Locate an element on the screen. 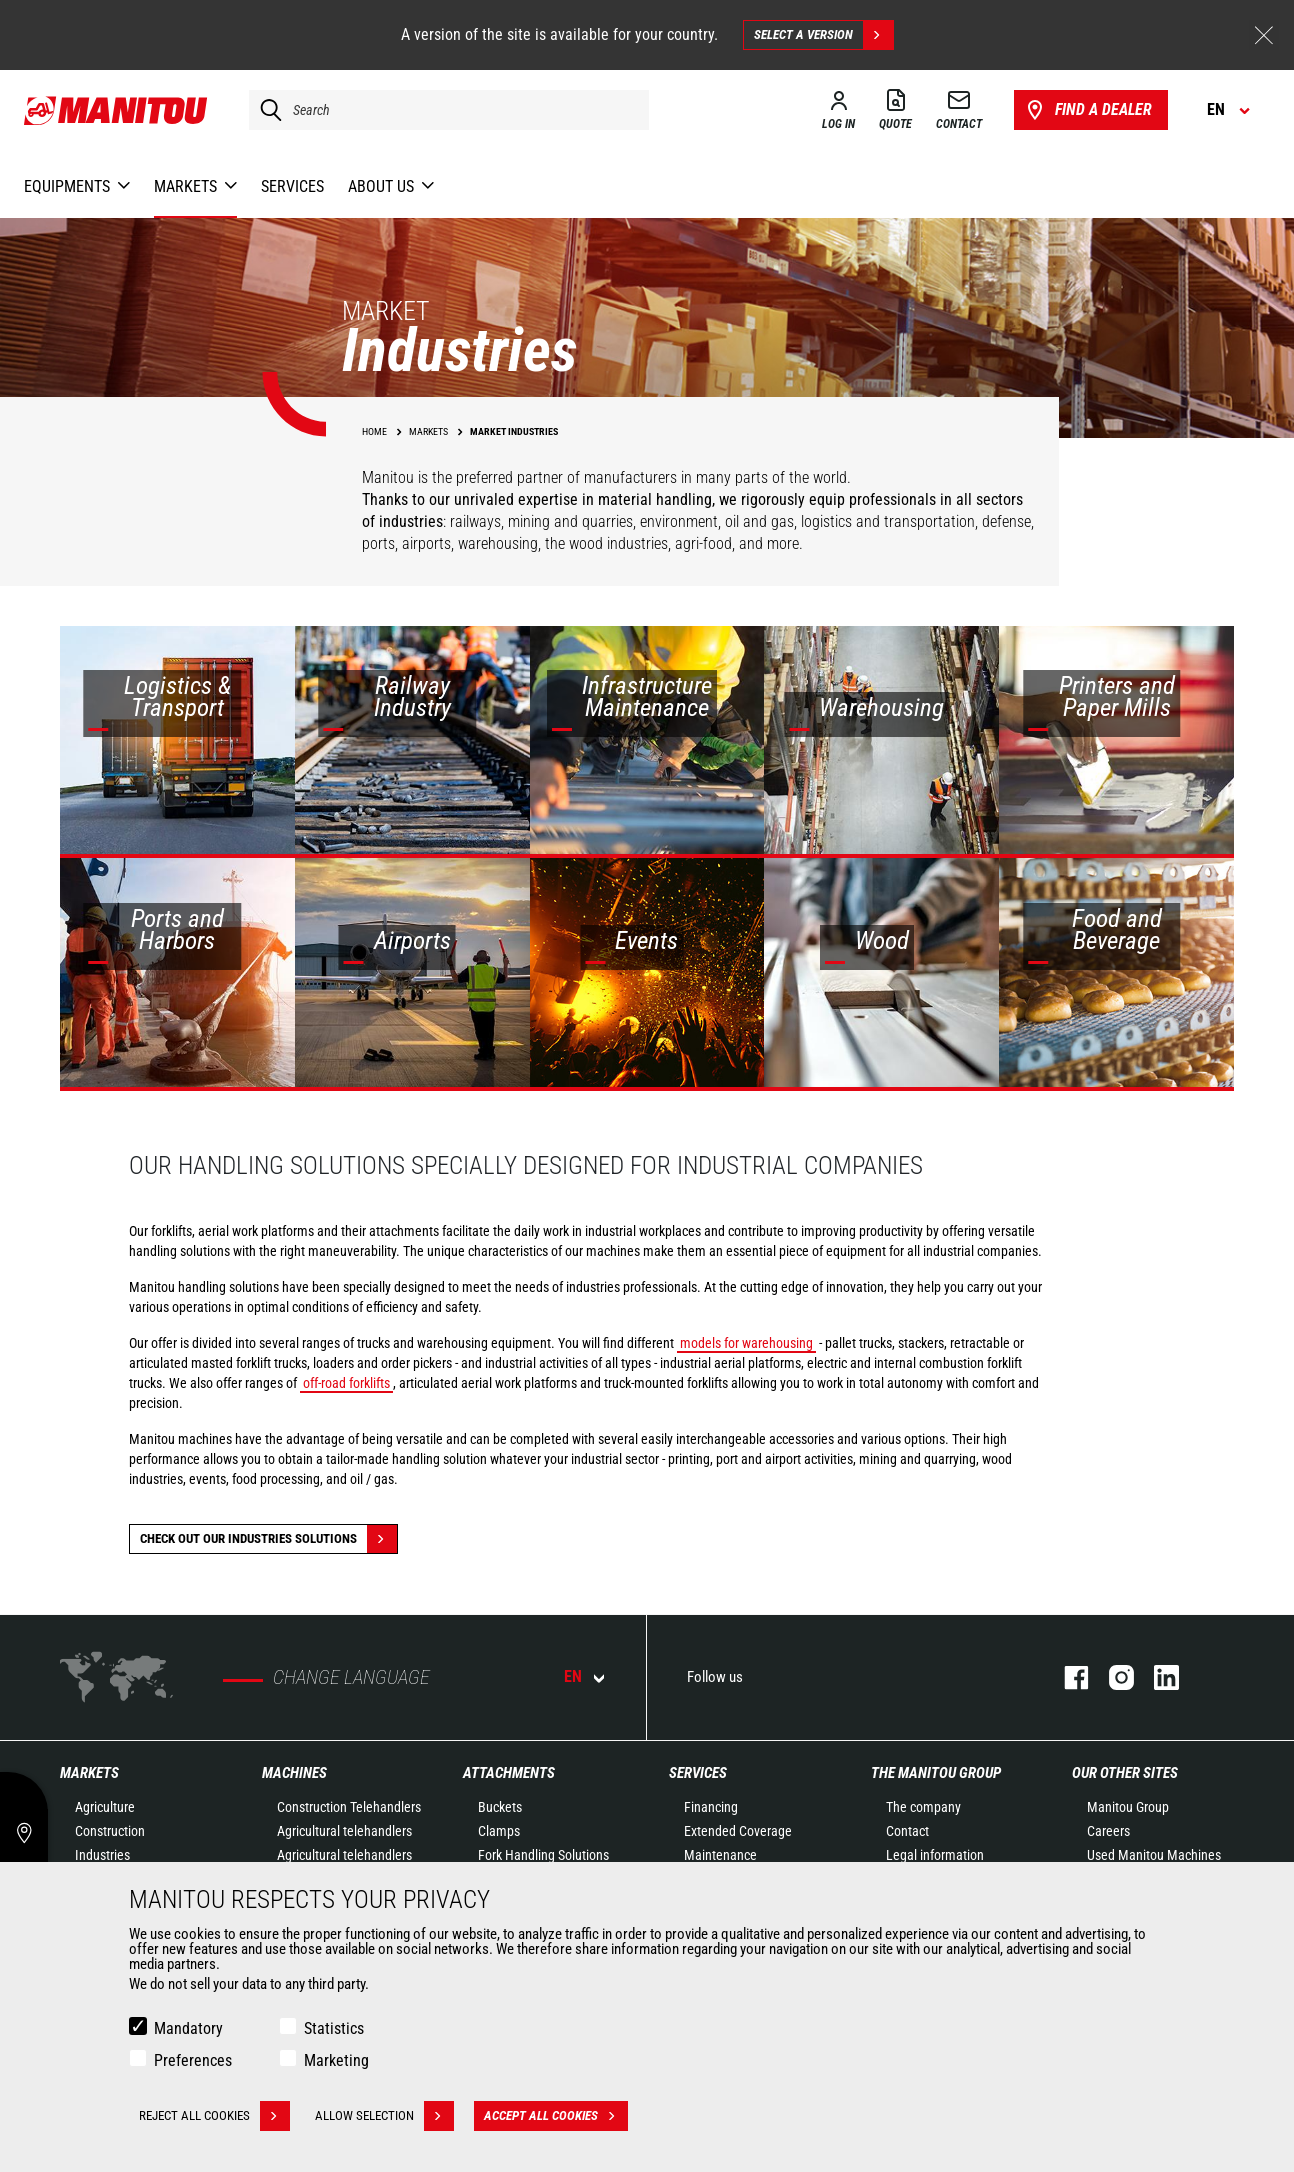 Image resolution: width=1294 pixels, height=2172 pixels. Markets is located at coordinates (89, 1773).